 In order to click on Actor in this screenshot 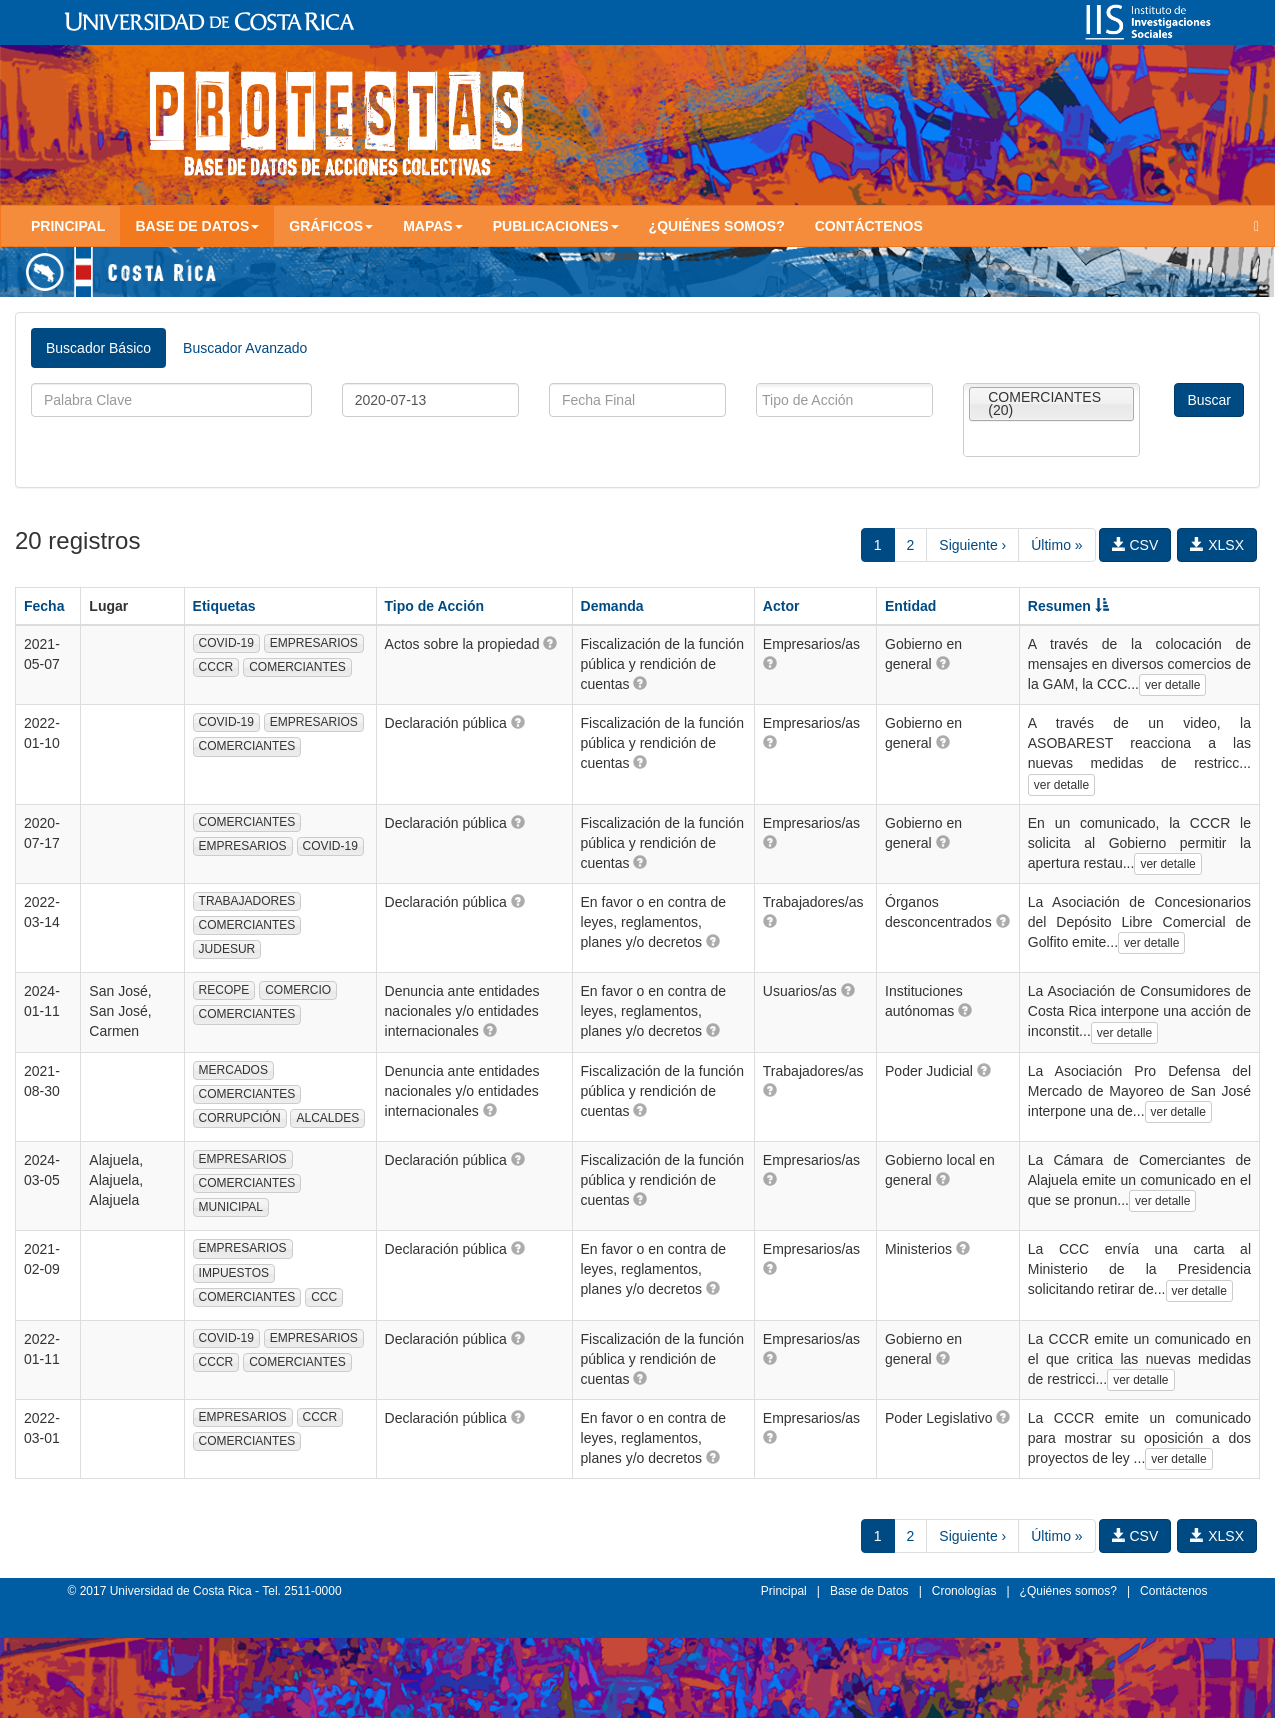, I will do `click(781, 606)`.